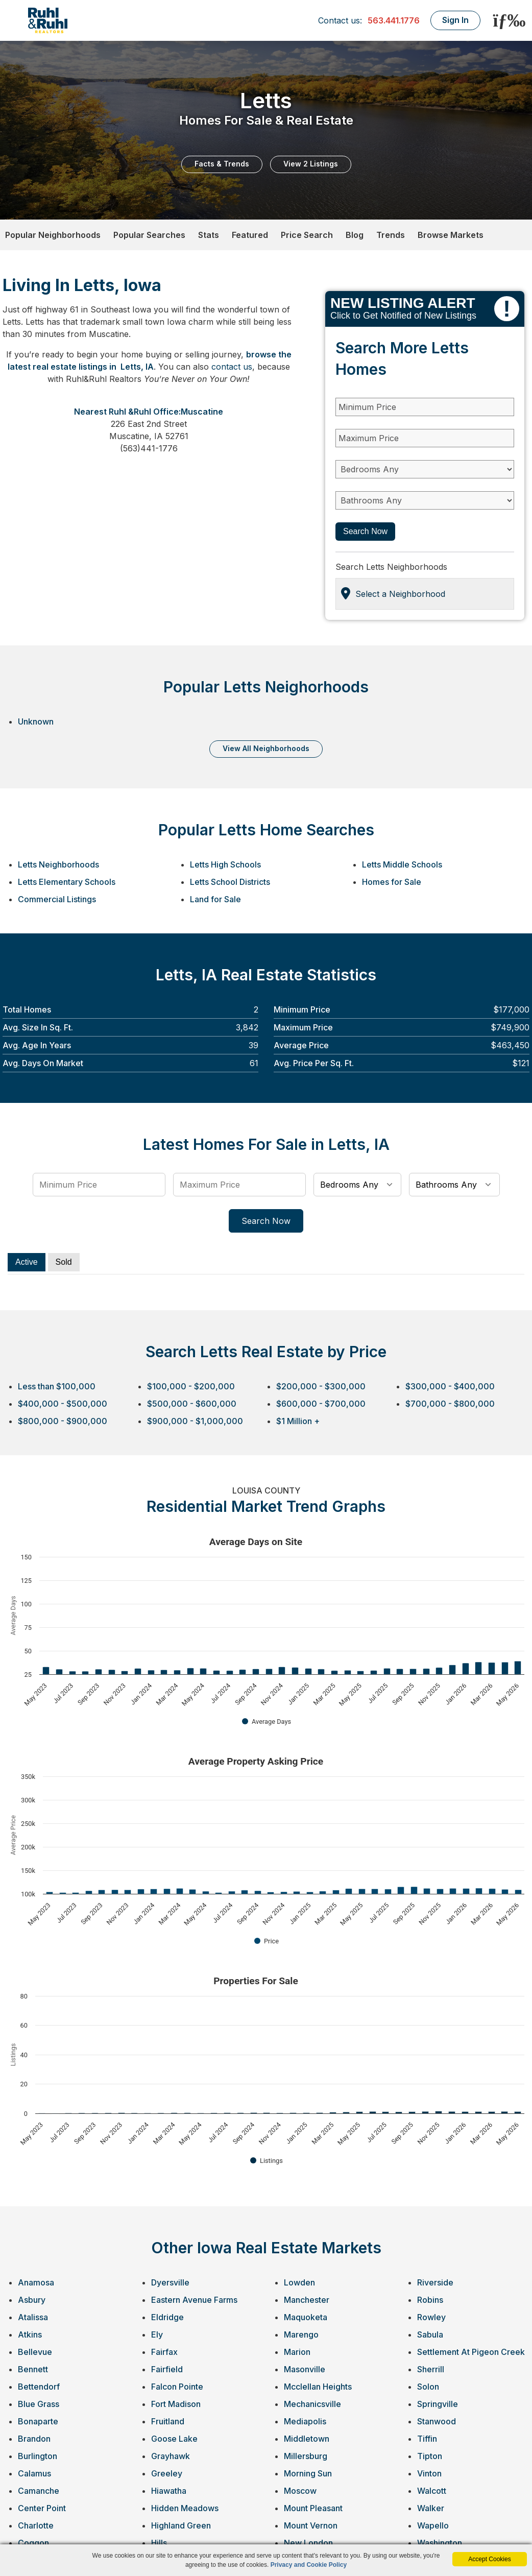 The image size is (532, 2576). I want to click on Moscow, so click(300, 2491).